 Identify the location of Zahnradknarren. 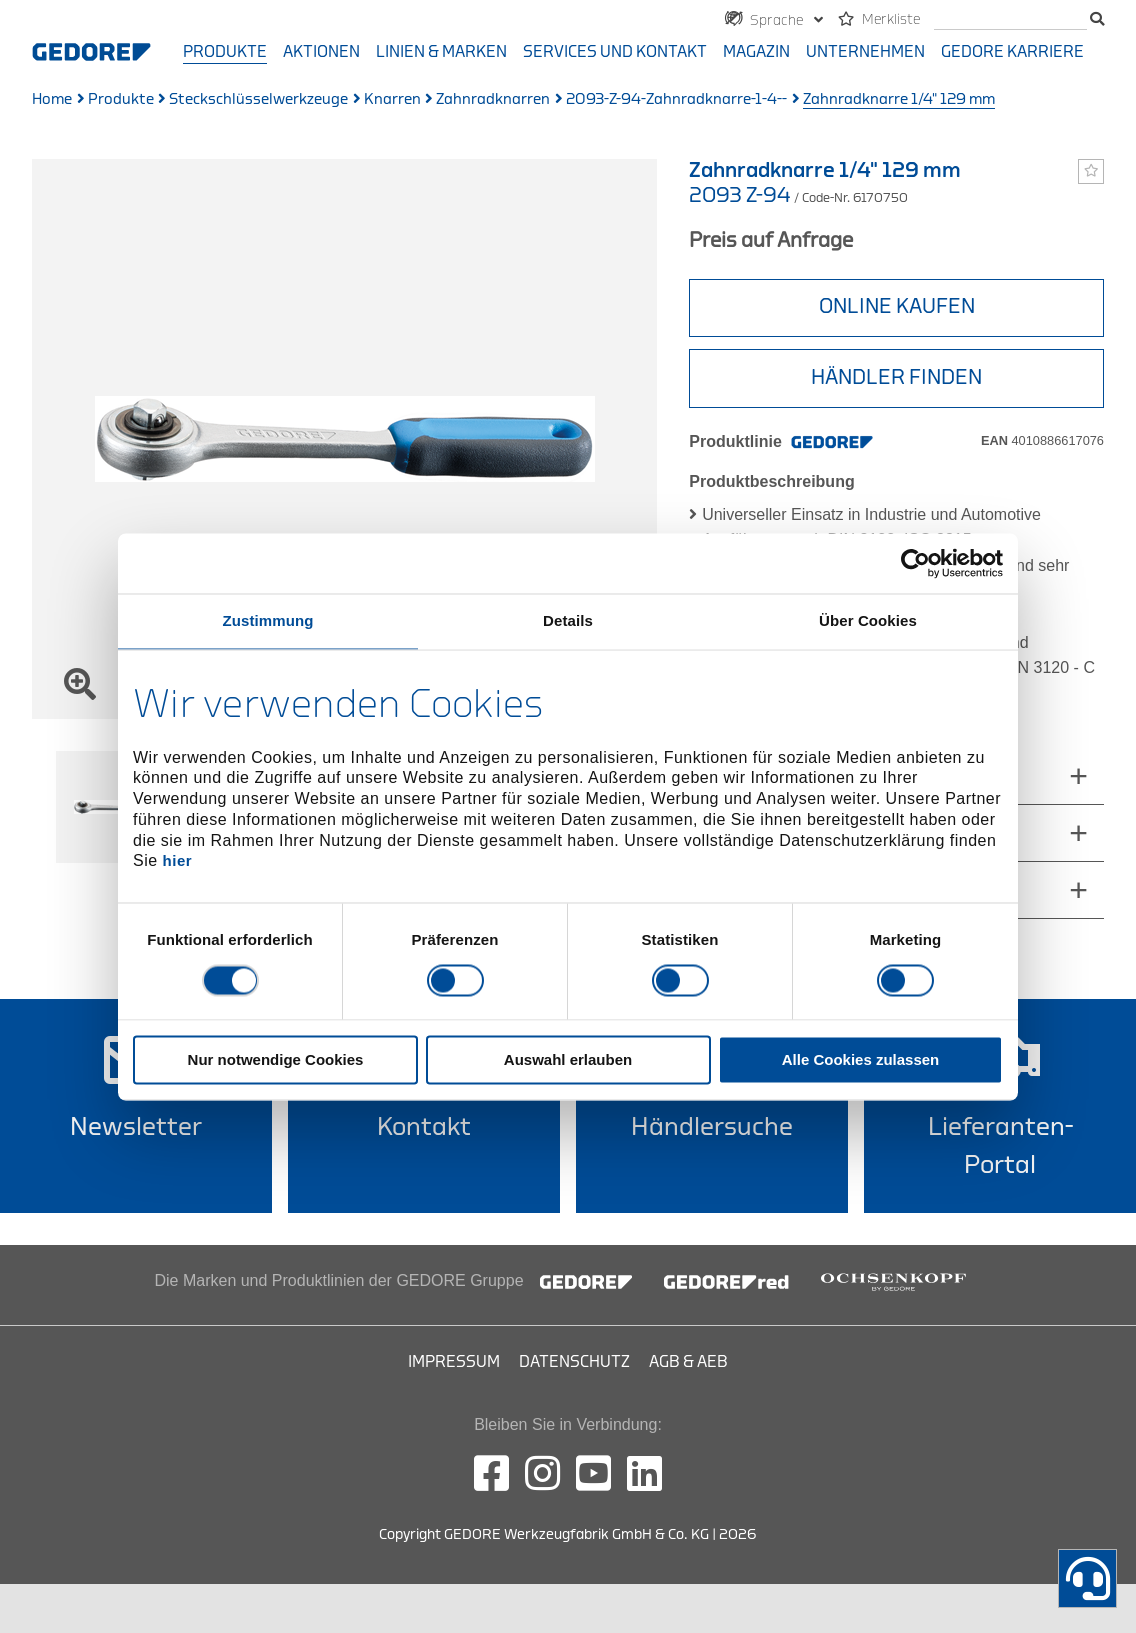
(493, 99).